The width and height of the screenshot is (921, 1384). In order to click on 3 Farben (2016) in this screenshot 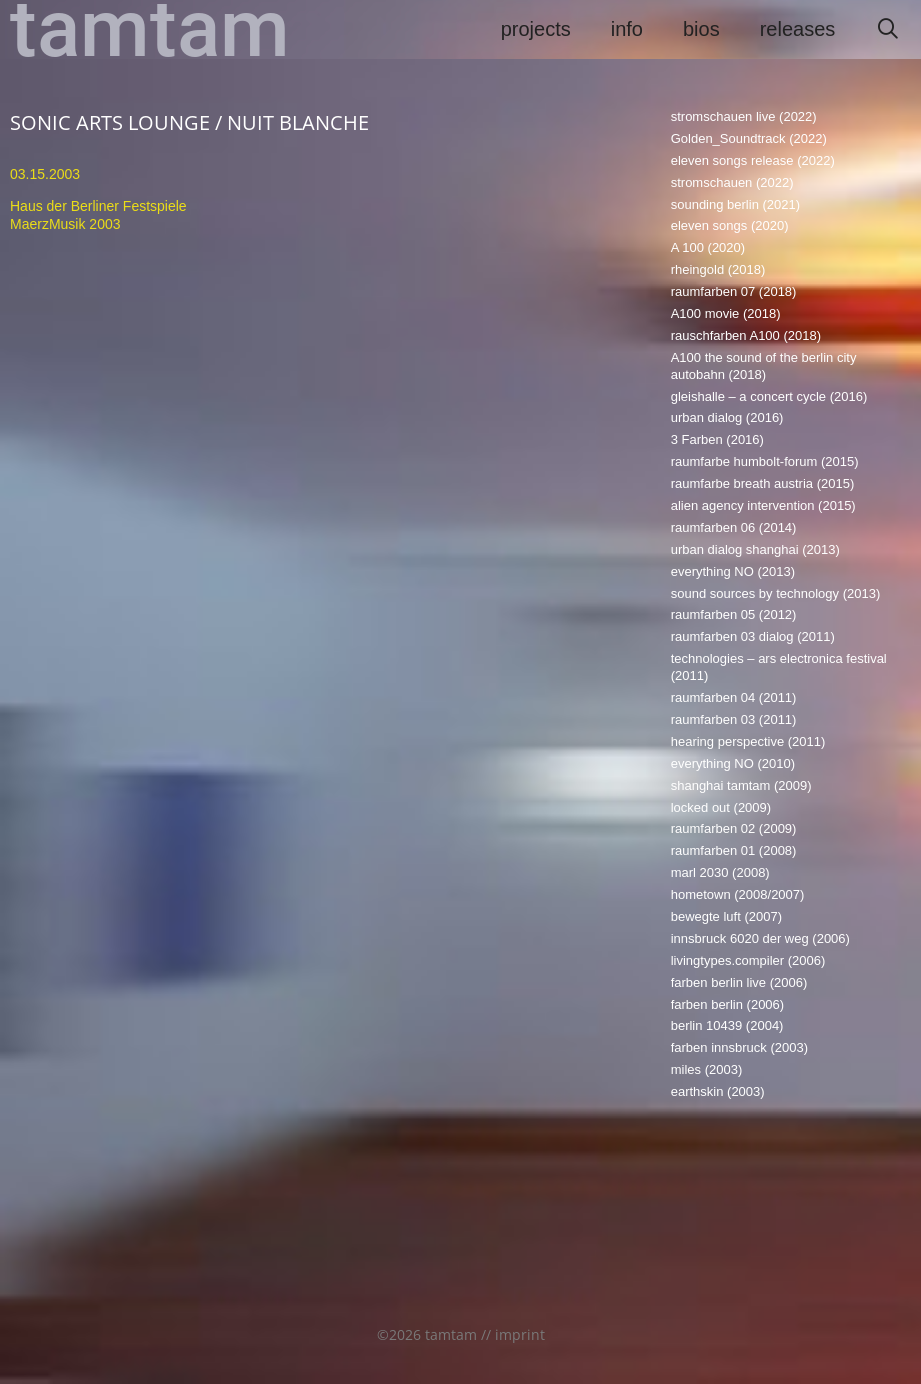, I will do `click(717, 439)`.